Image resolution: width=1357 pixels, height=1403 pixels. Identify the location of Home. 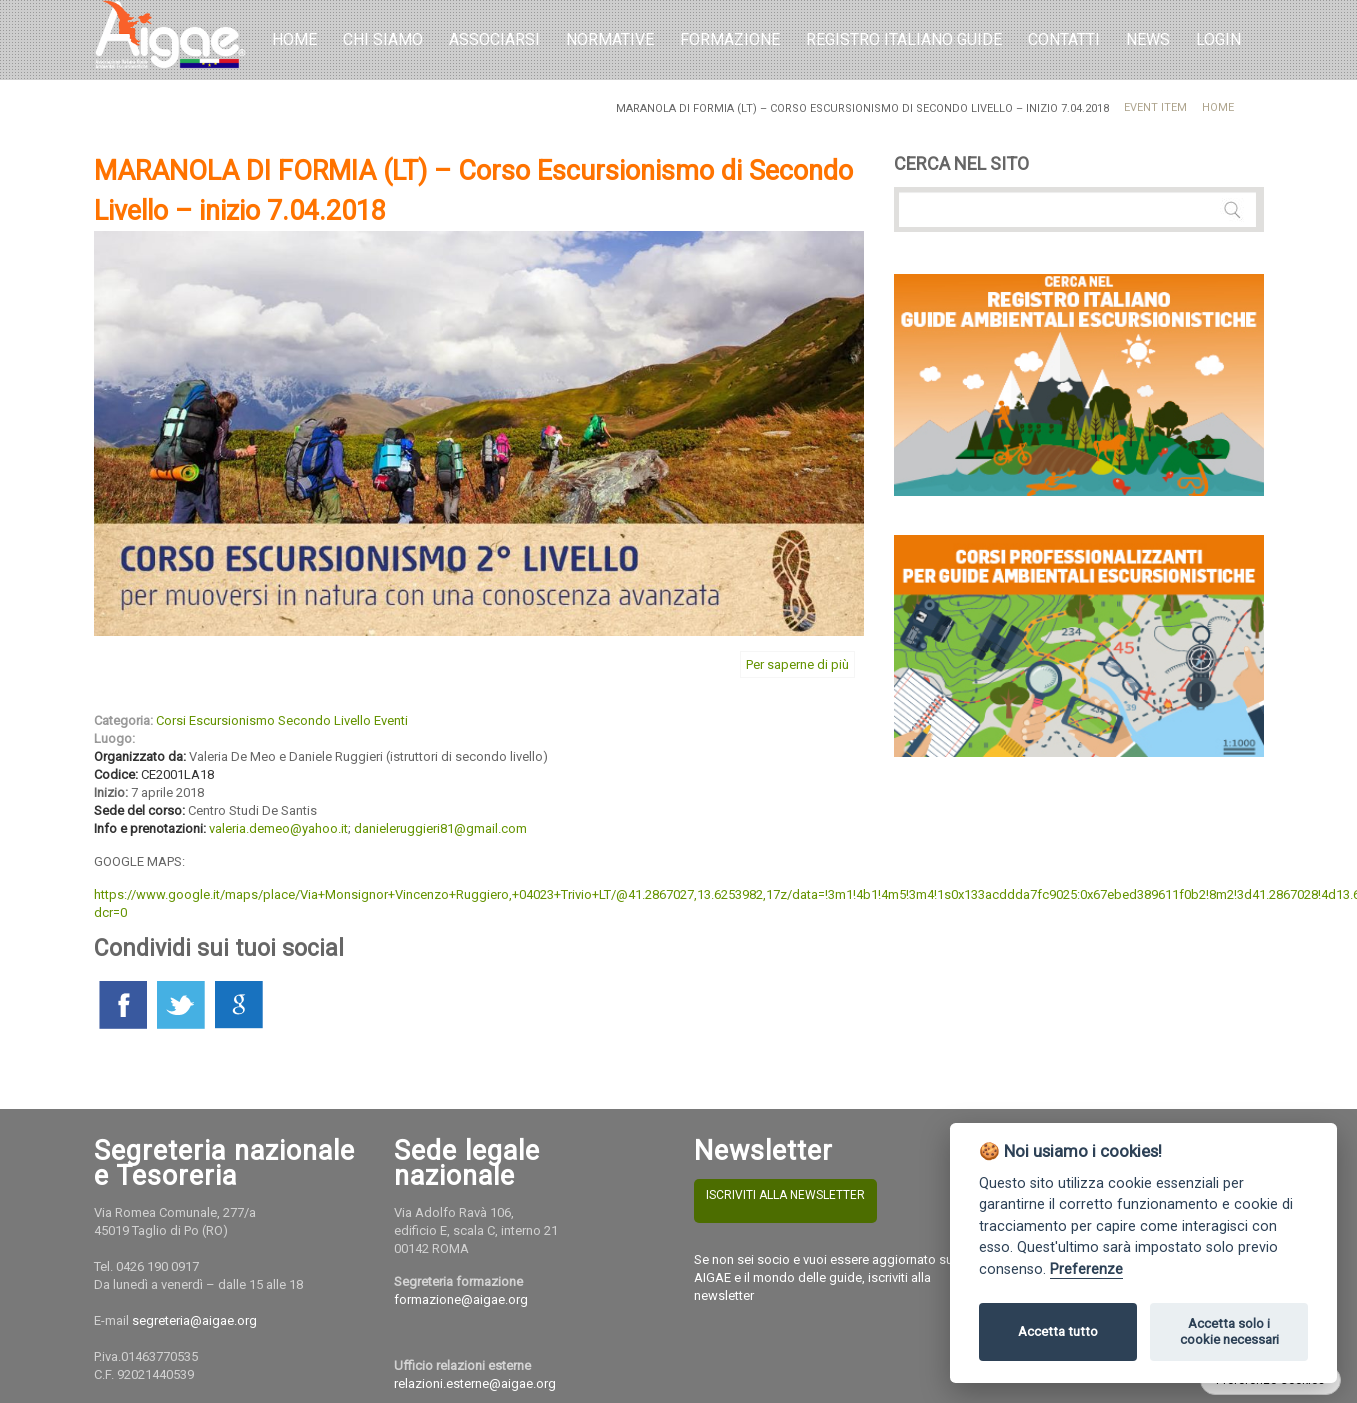
(294, 39).